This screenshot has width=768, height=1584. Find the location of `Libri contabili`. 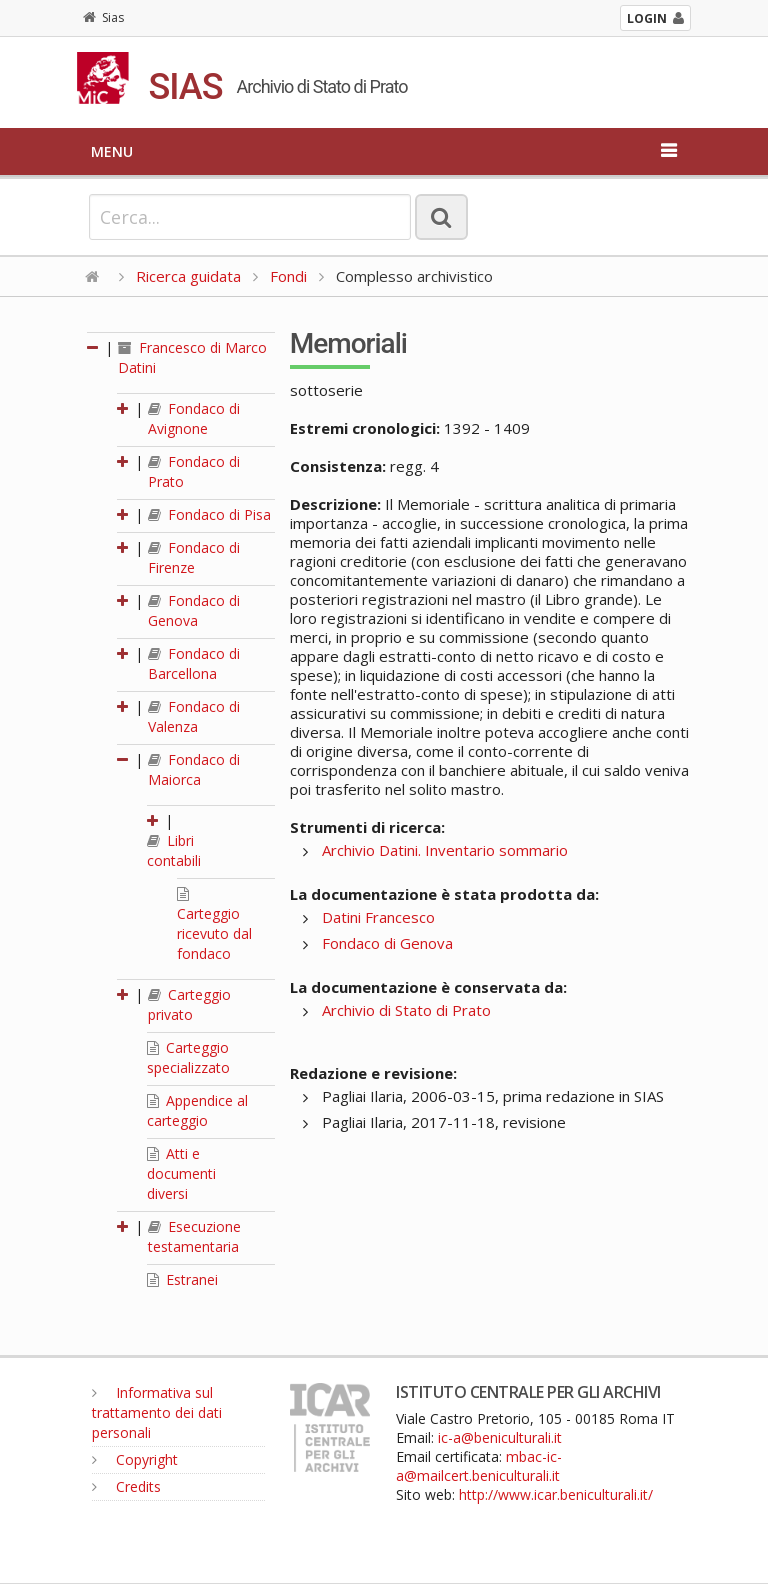

Libri contabili is located at coordinates (174, 850).